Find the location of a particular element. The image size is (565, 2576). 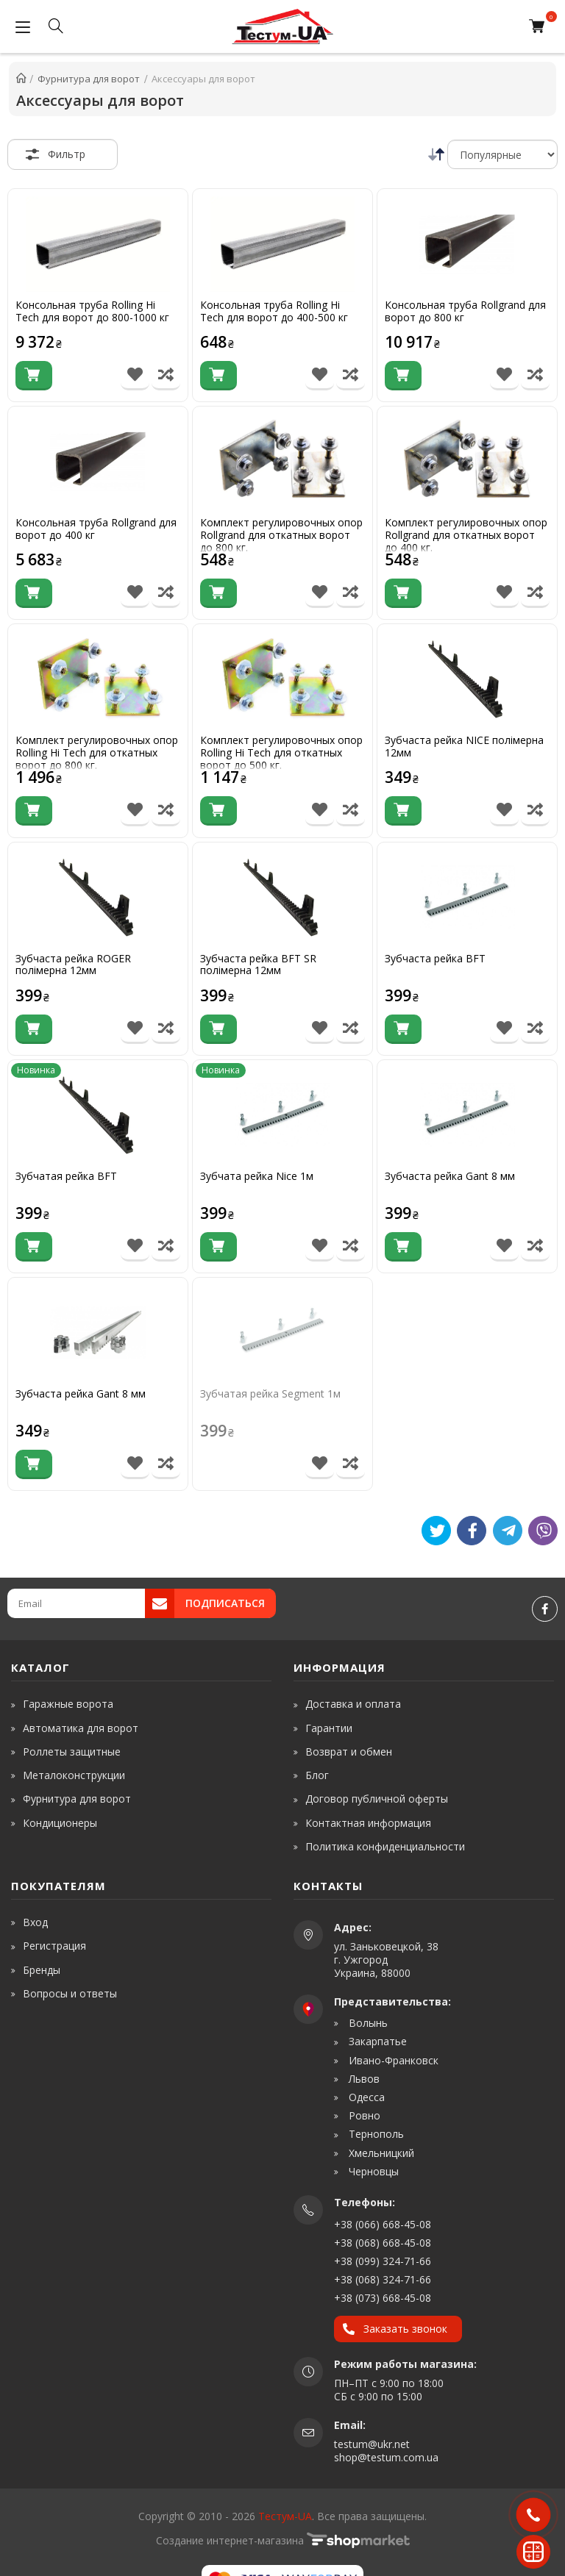

Контактная информация is located at coordinates (368, 1823).